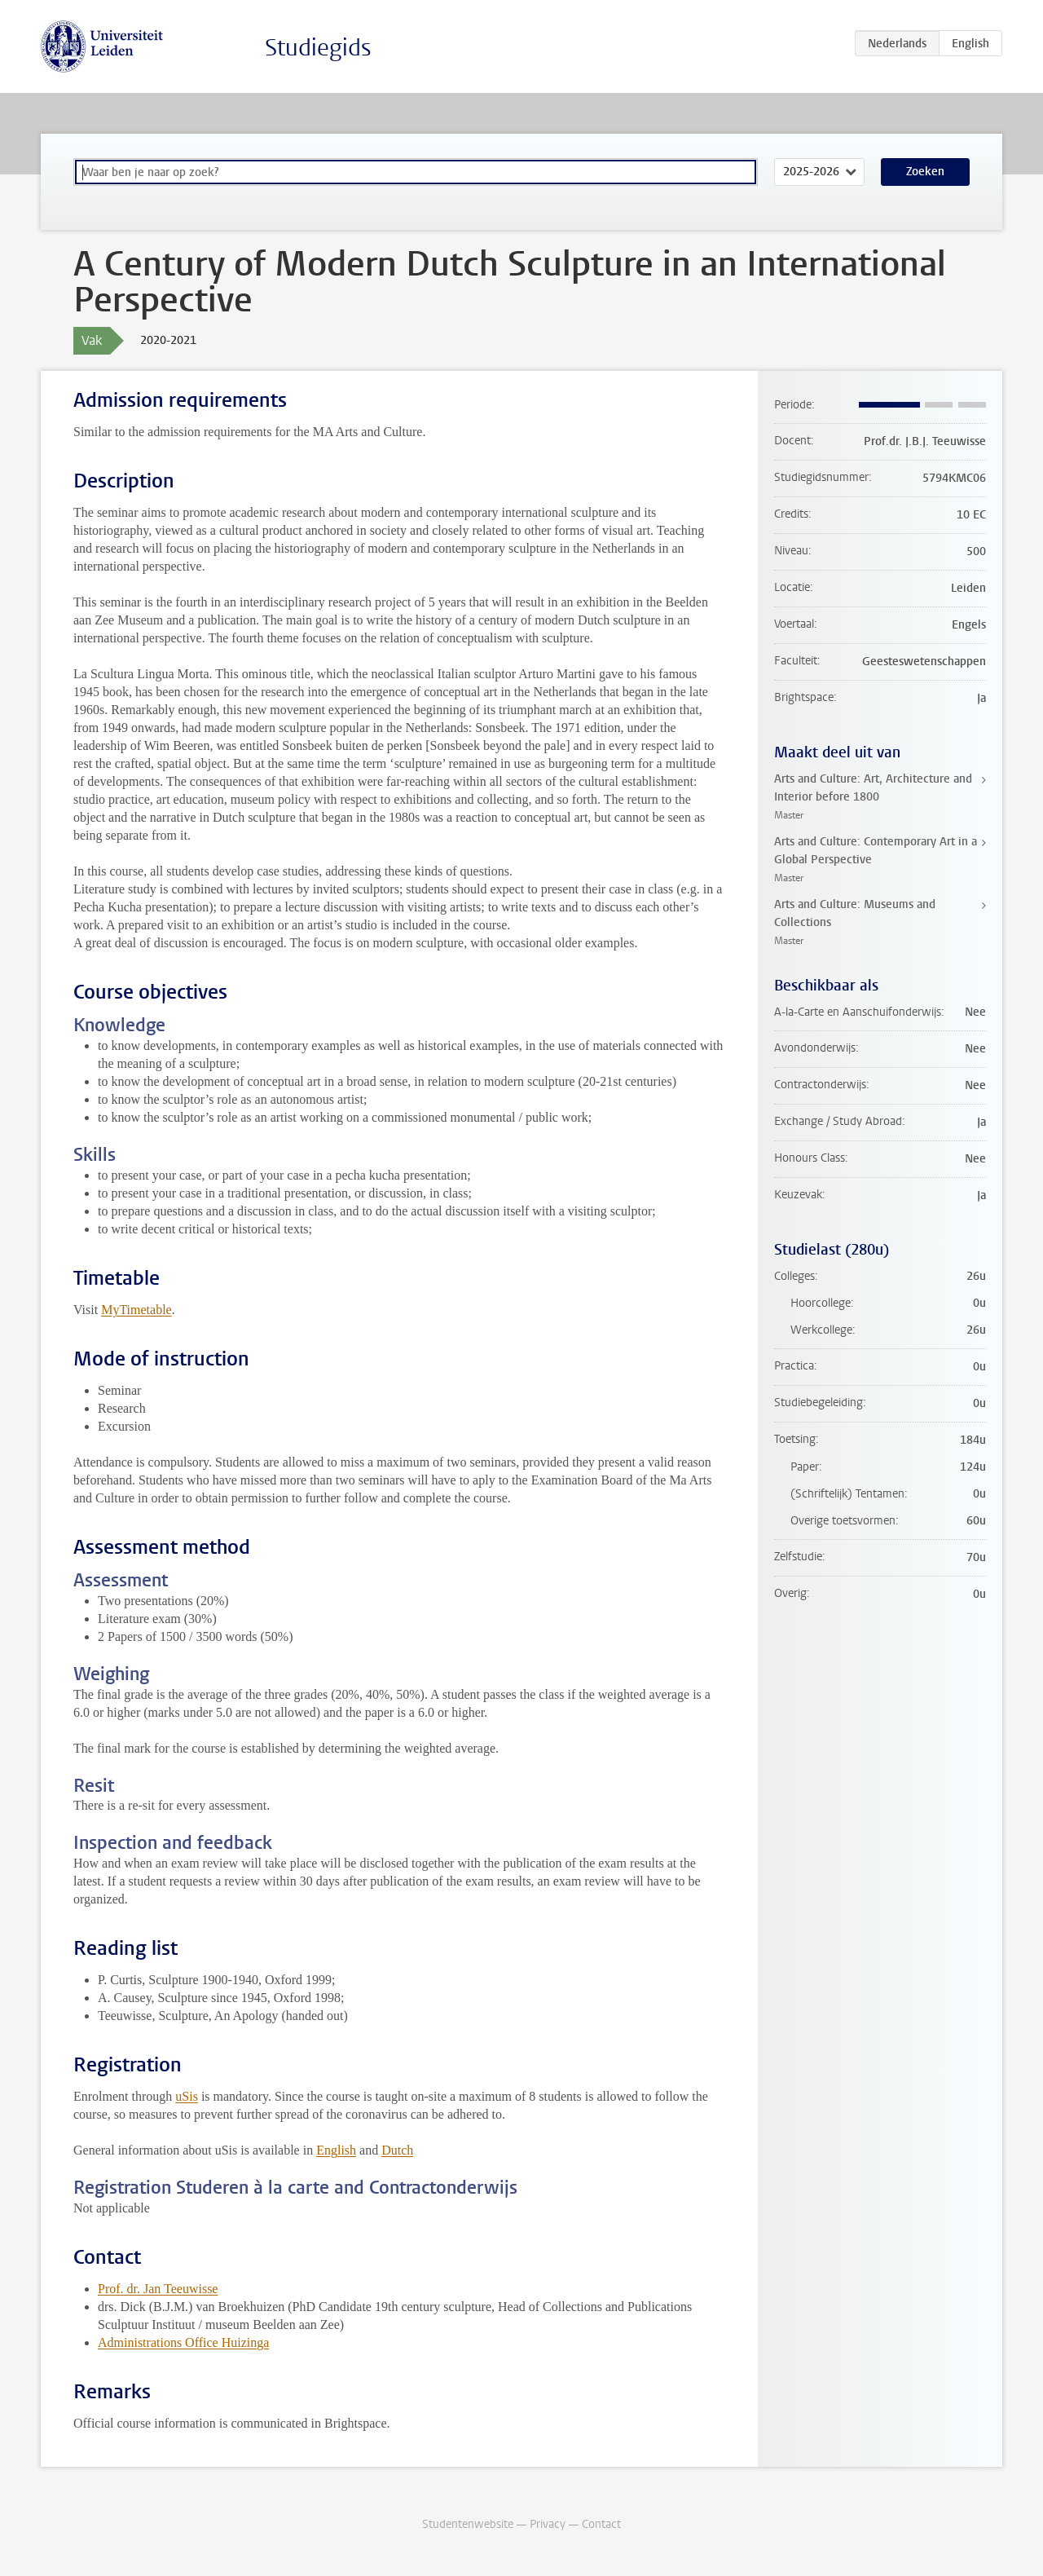  I want to click on Prof. dr. Jan Teeuwisse, so click(158, 2289).